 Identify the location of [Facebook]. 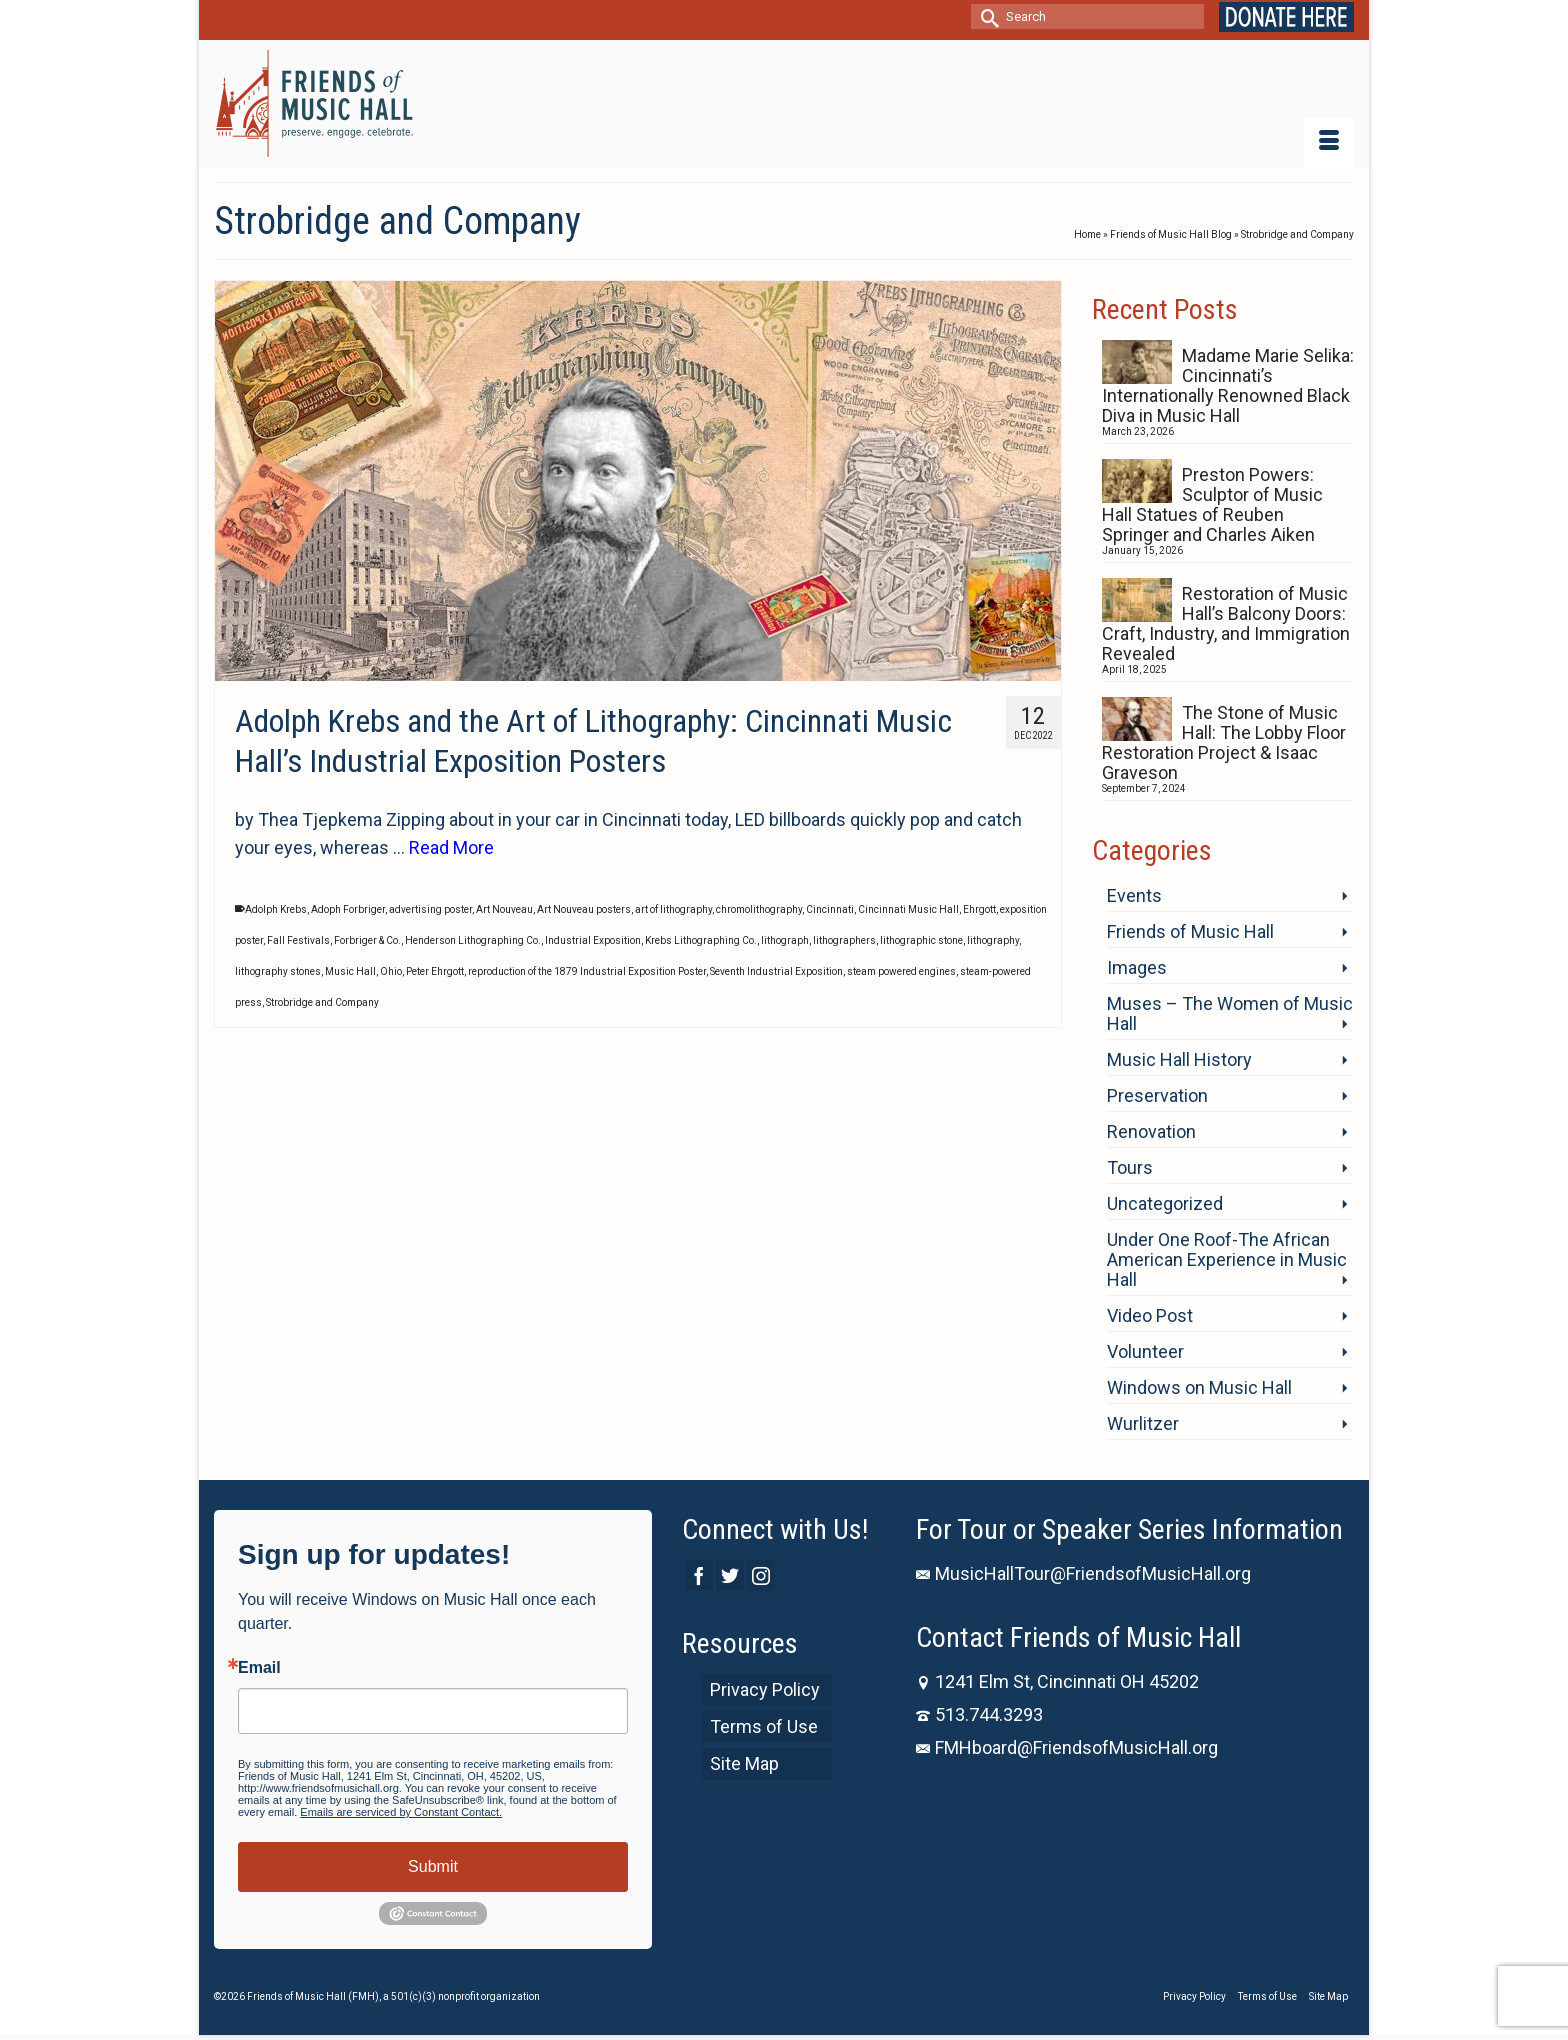
(699, 1575).